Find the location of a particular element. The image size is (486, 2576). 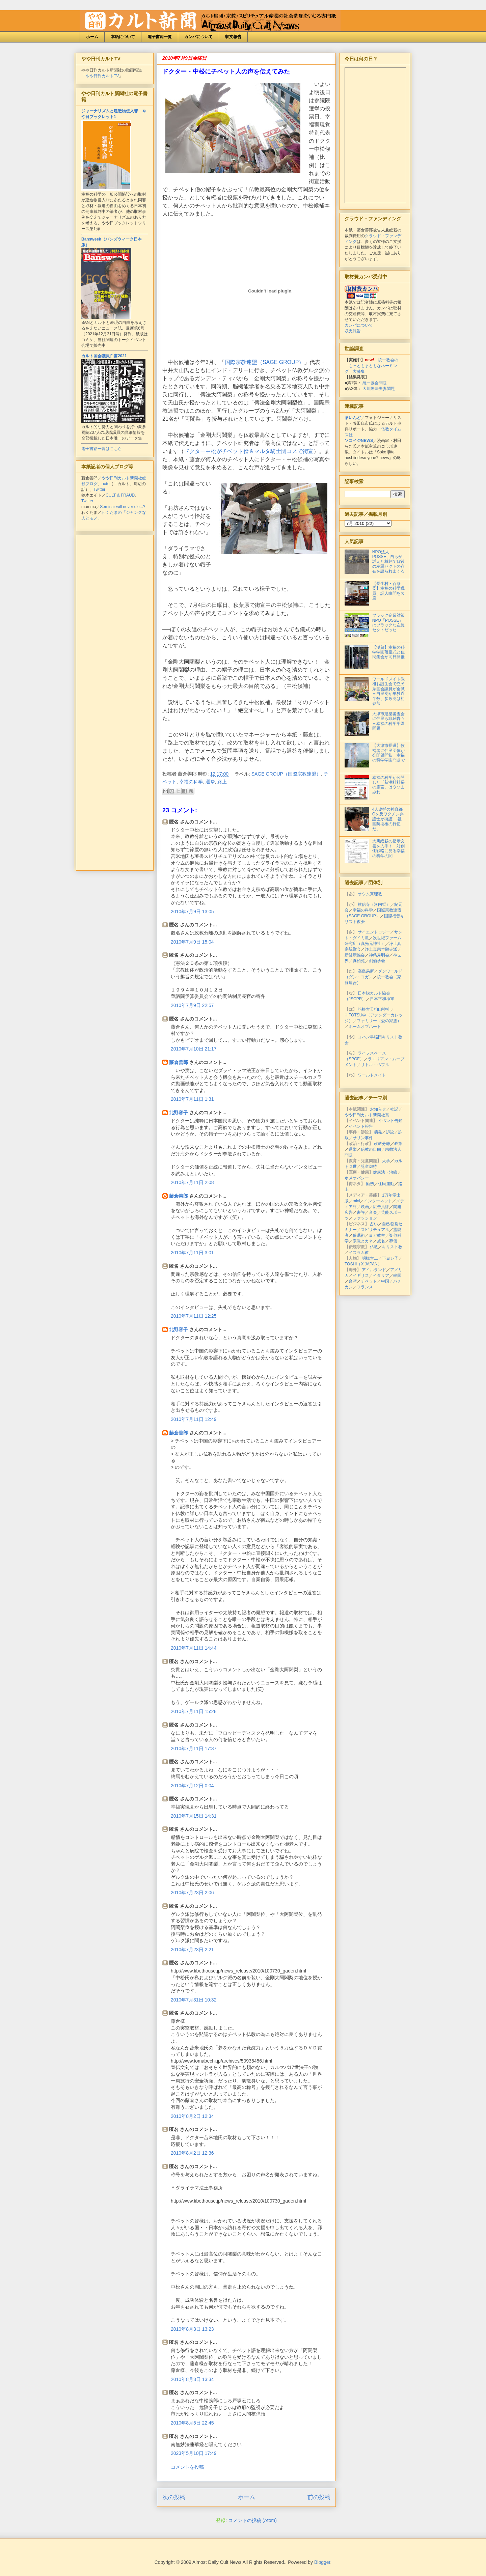

政策 is located at coordinates (398, 1143).